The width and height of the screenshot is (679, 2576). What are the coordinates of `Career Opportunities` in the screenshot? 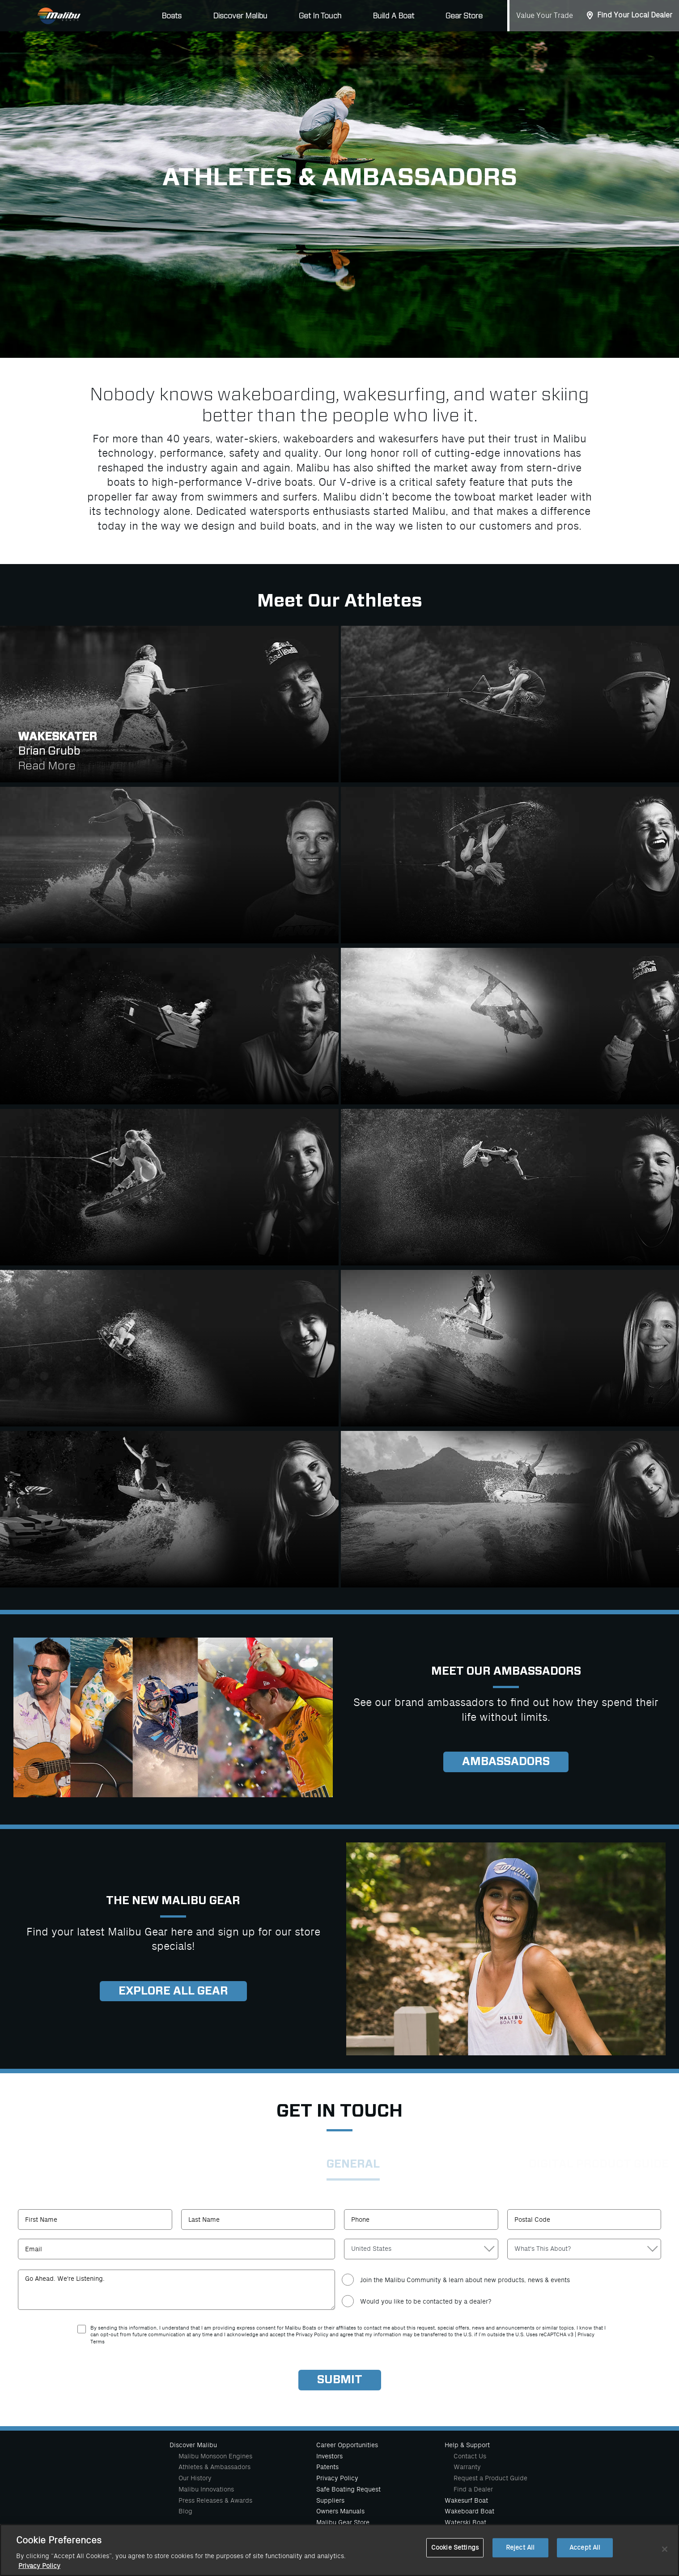 It's located at (347, 2445).